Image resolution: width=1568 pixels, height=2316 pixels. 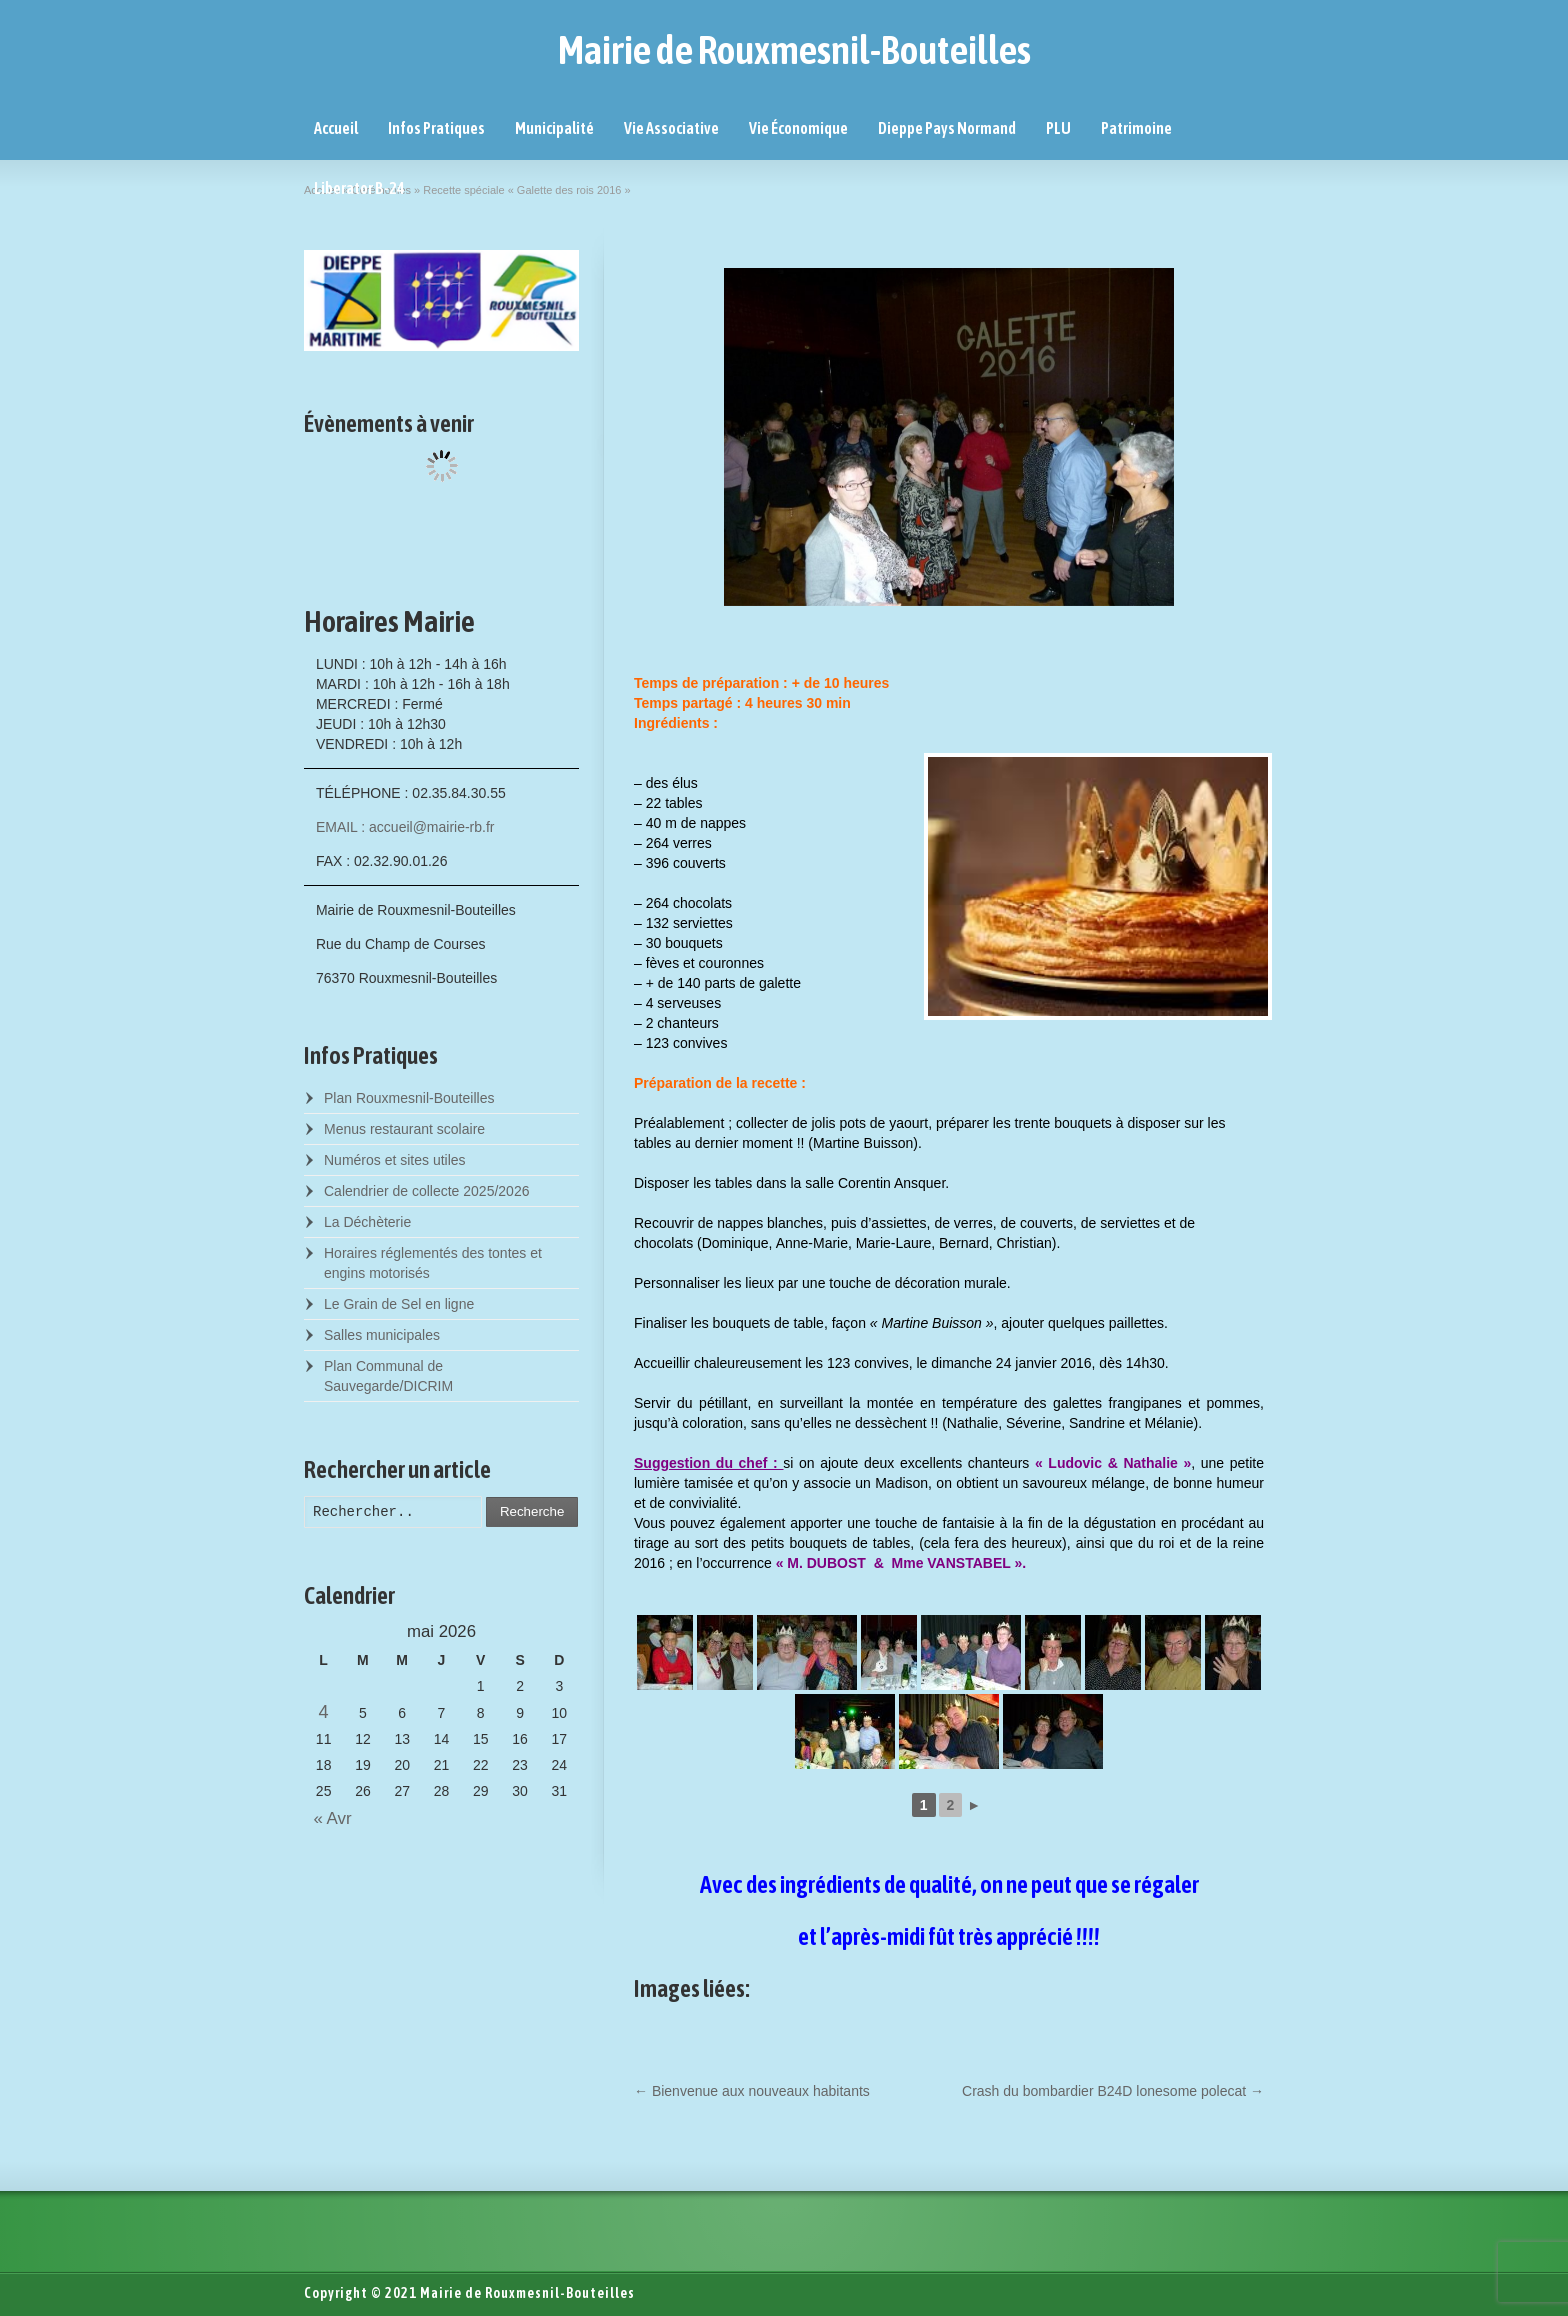 What do you see at coordinates (395, 1160) in the screenshot?
I see `Numéros et sites utiles` at bounding box center [395, 1160].